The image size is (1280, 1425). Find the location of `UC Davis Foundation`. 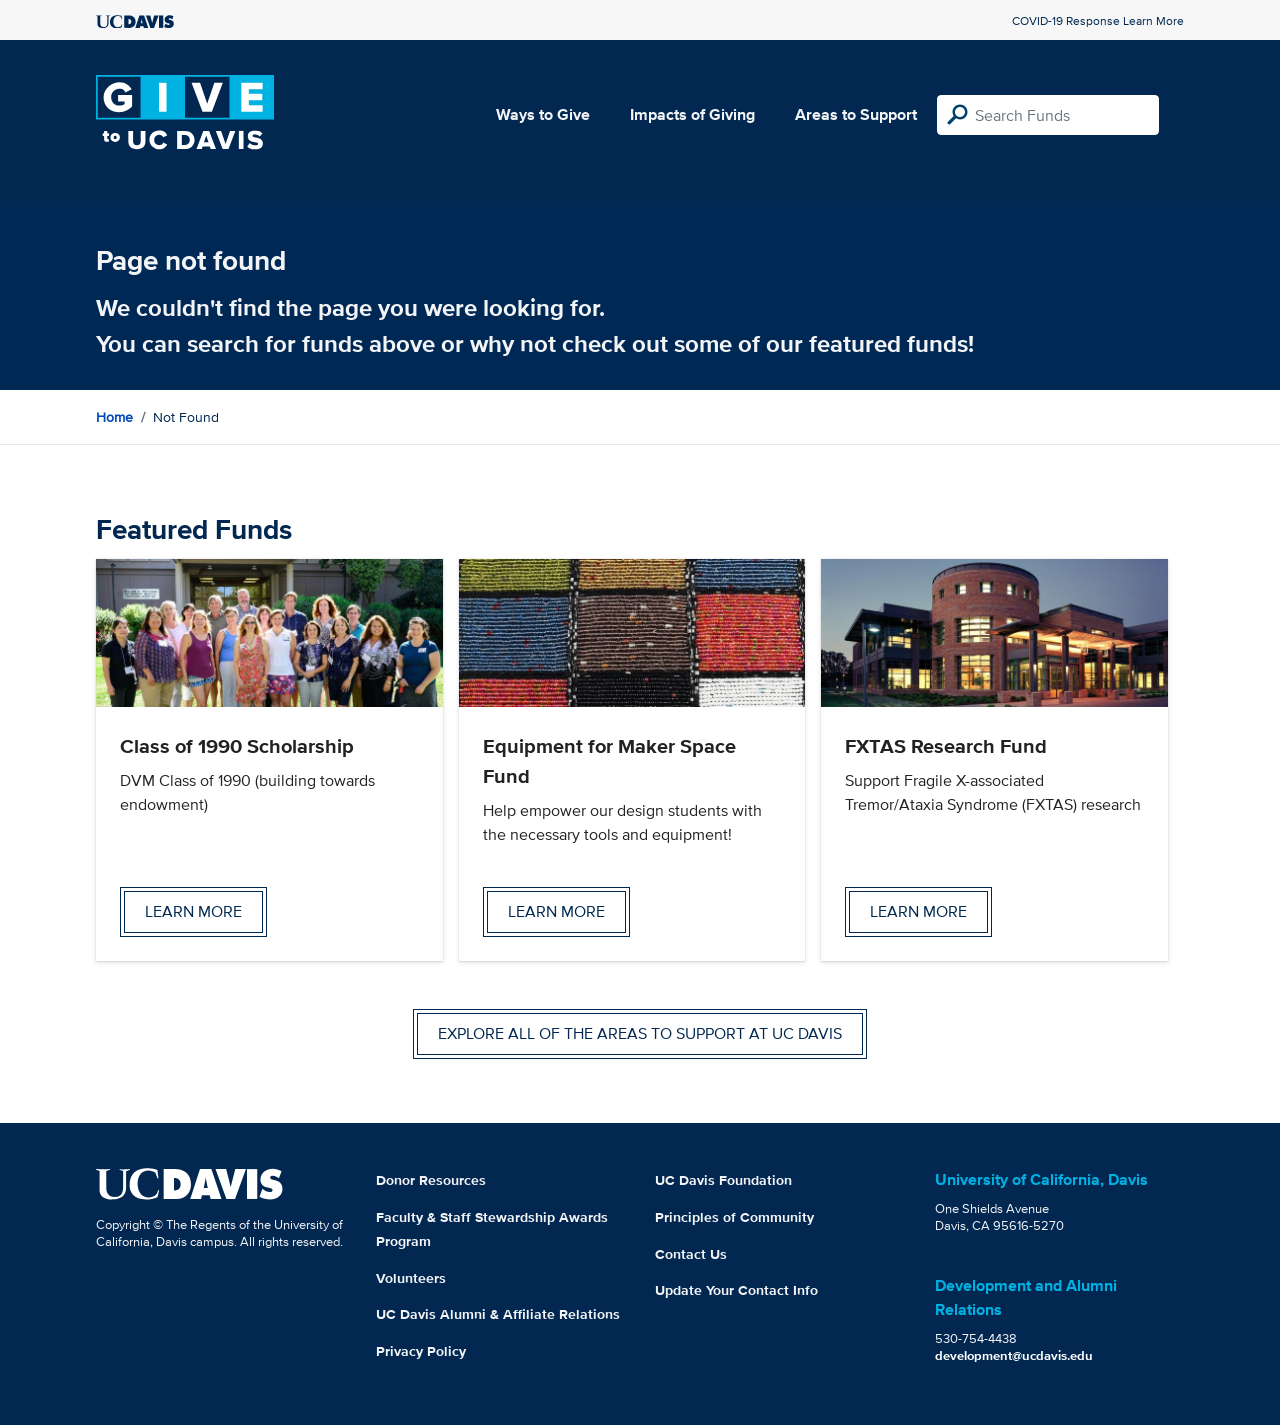

UC Davis Foundation is located at coordinates (723, 1180).